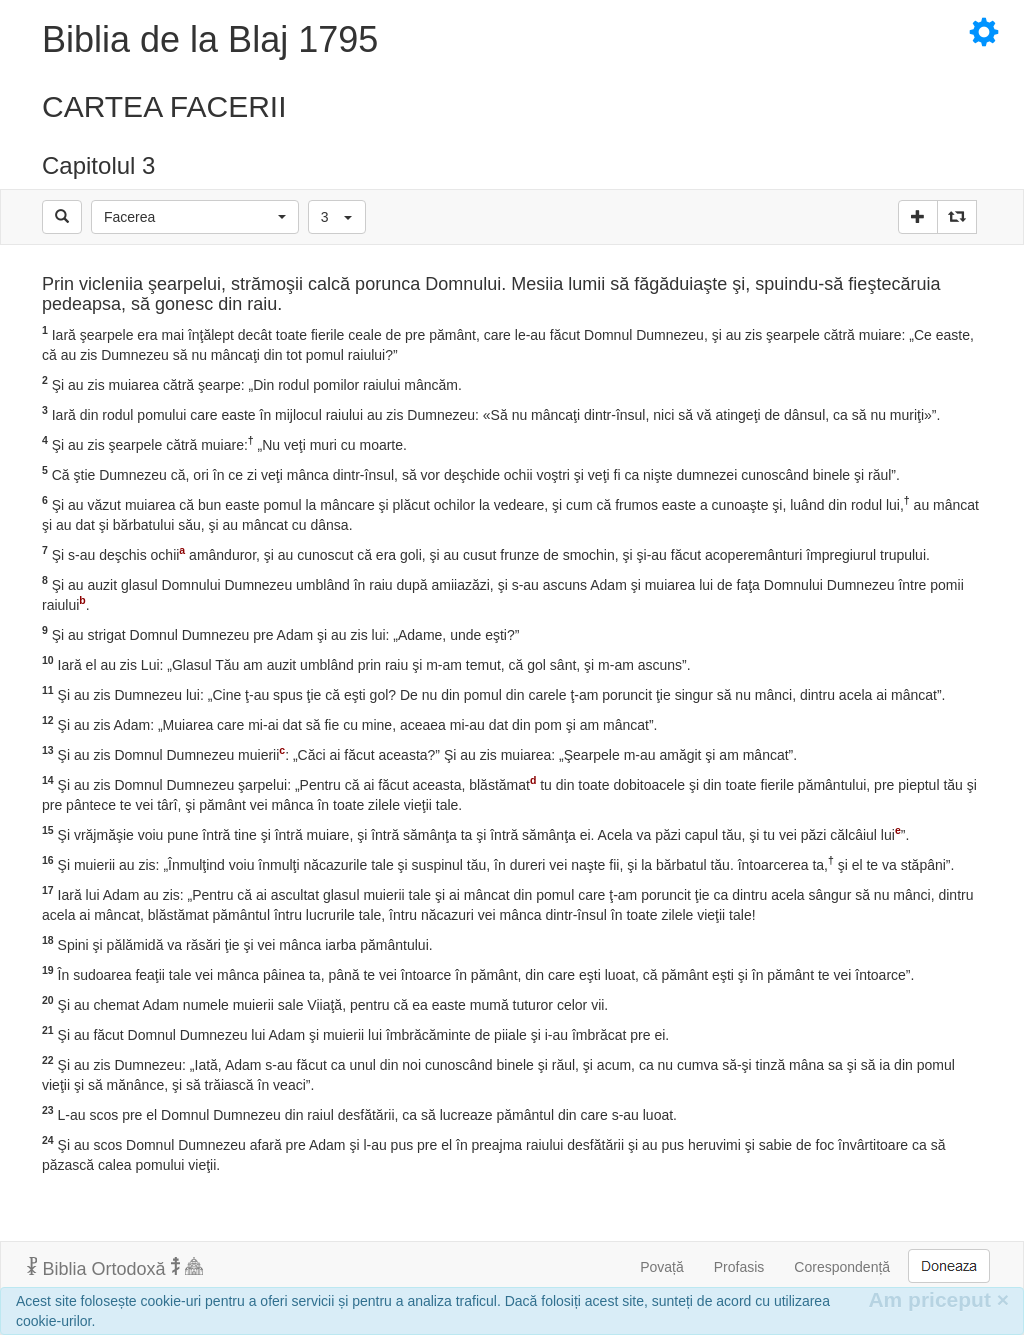 The height and width of the screenshot is (1335, 1024). I want to click on [button], so click(195, 217).